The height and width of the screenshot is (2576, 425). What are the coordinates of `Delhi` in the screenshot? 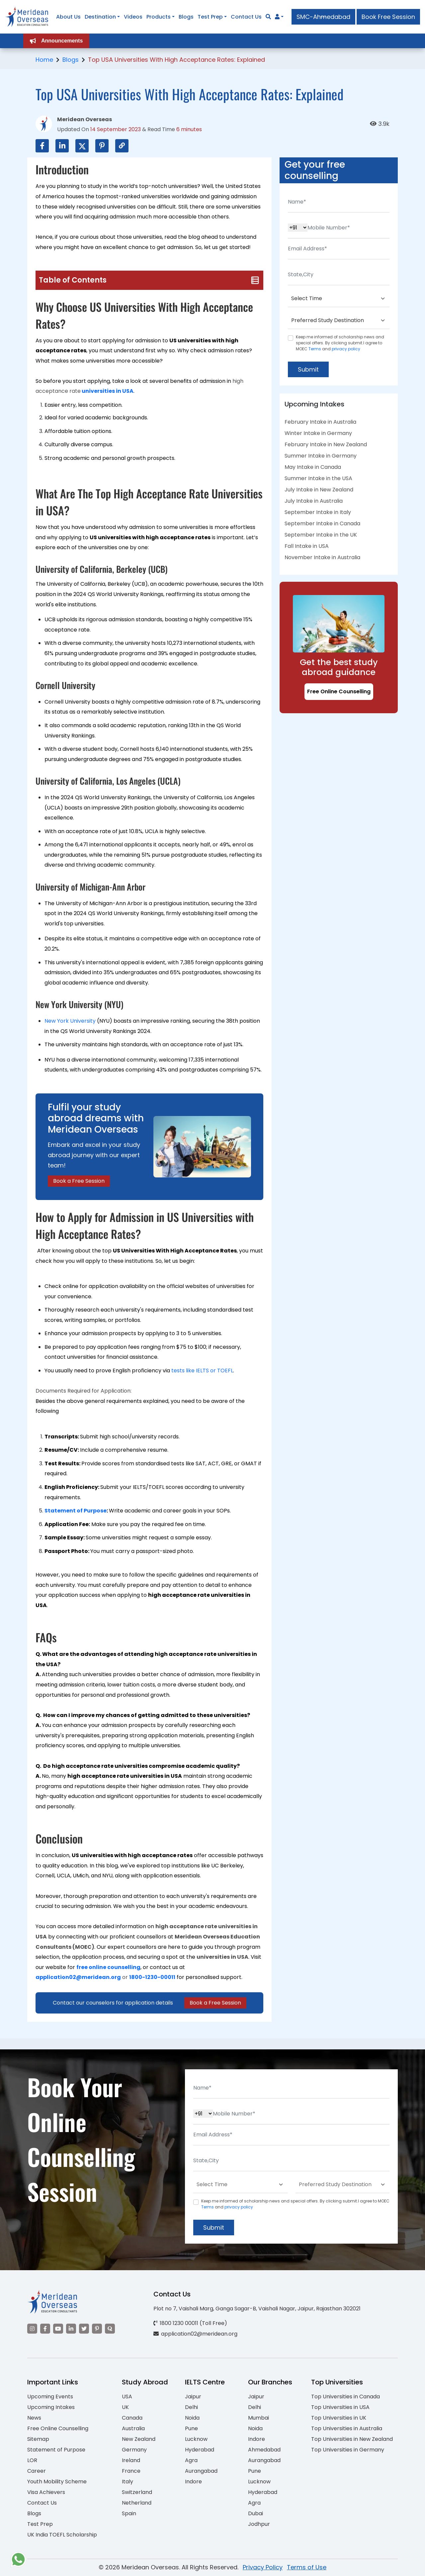 It's located at (191, 2407).